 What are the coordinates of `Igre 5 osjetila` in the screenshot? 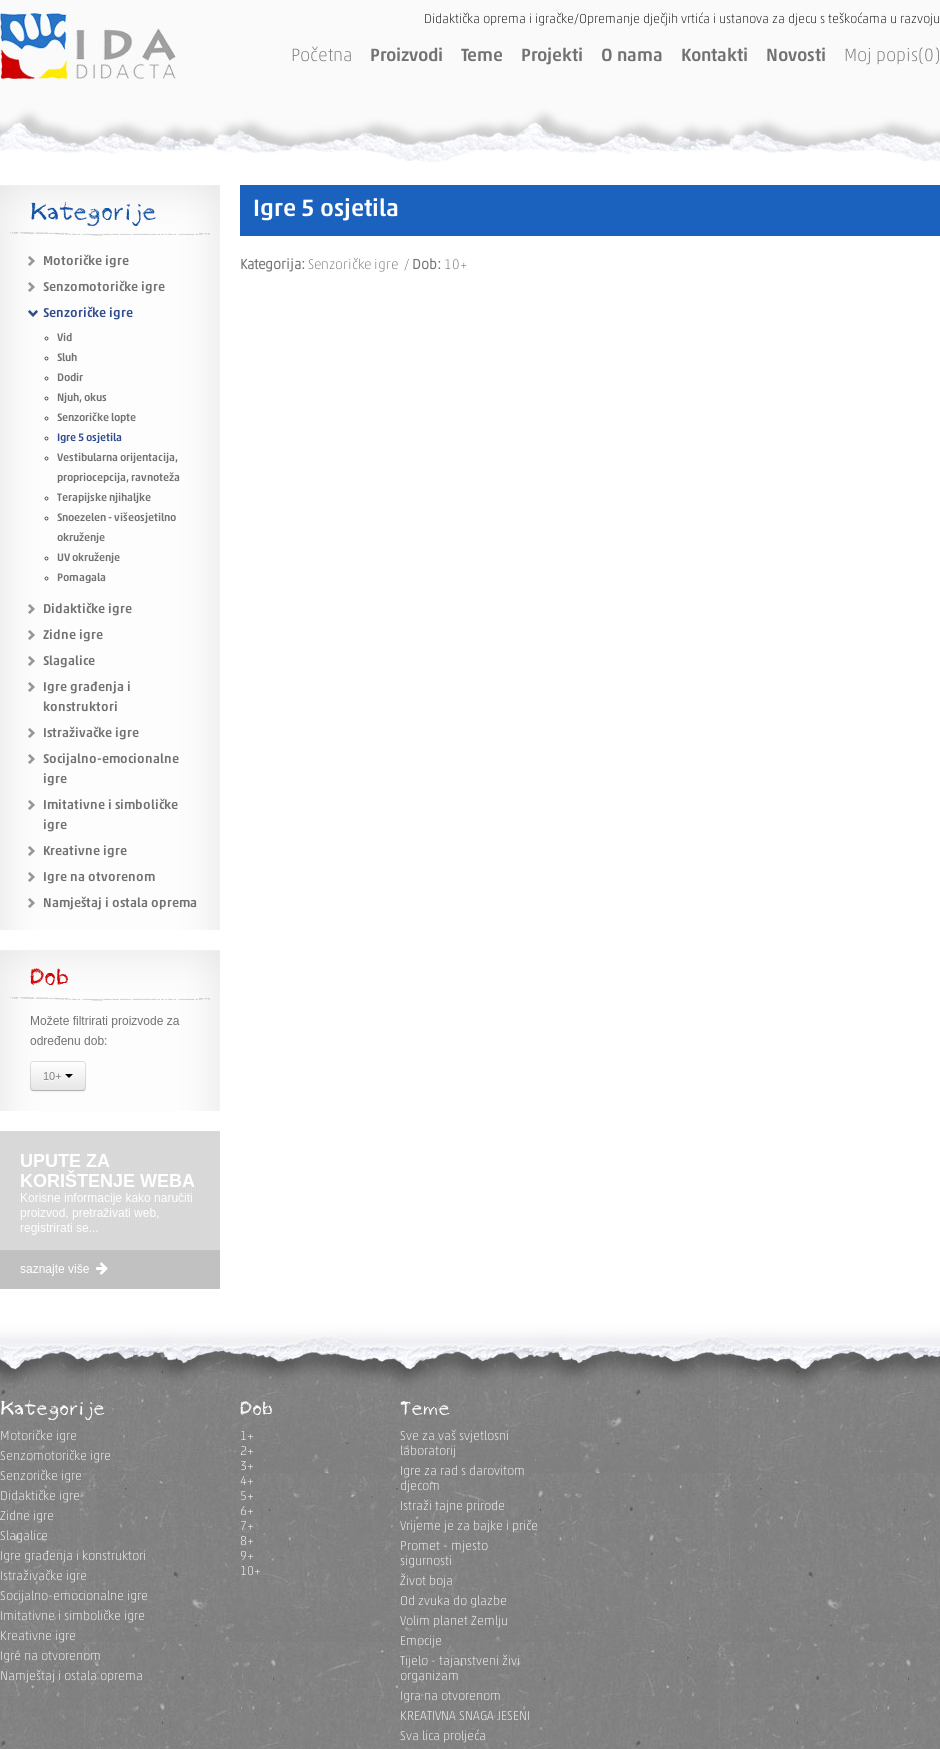 It's located at (89, 438).